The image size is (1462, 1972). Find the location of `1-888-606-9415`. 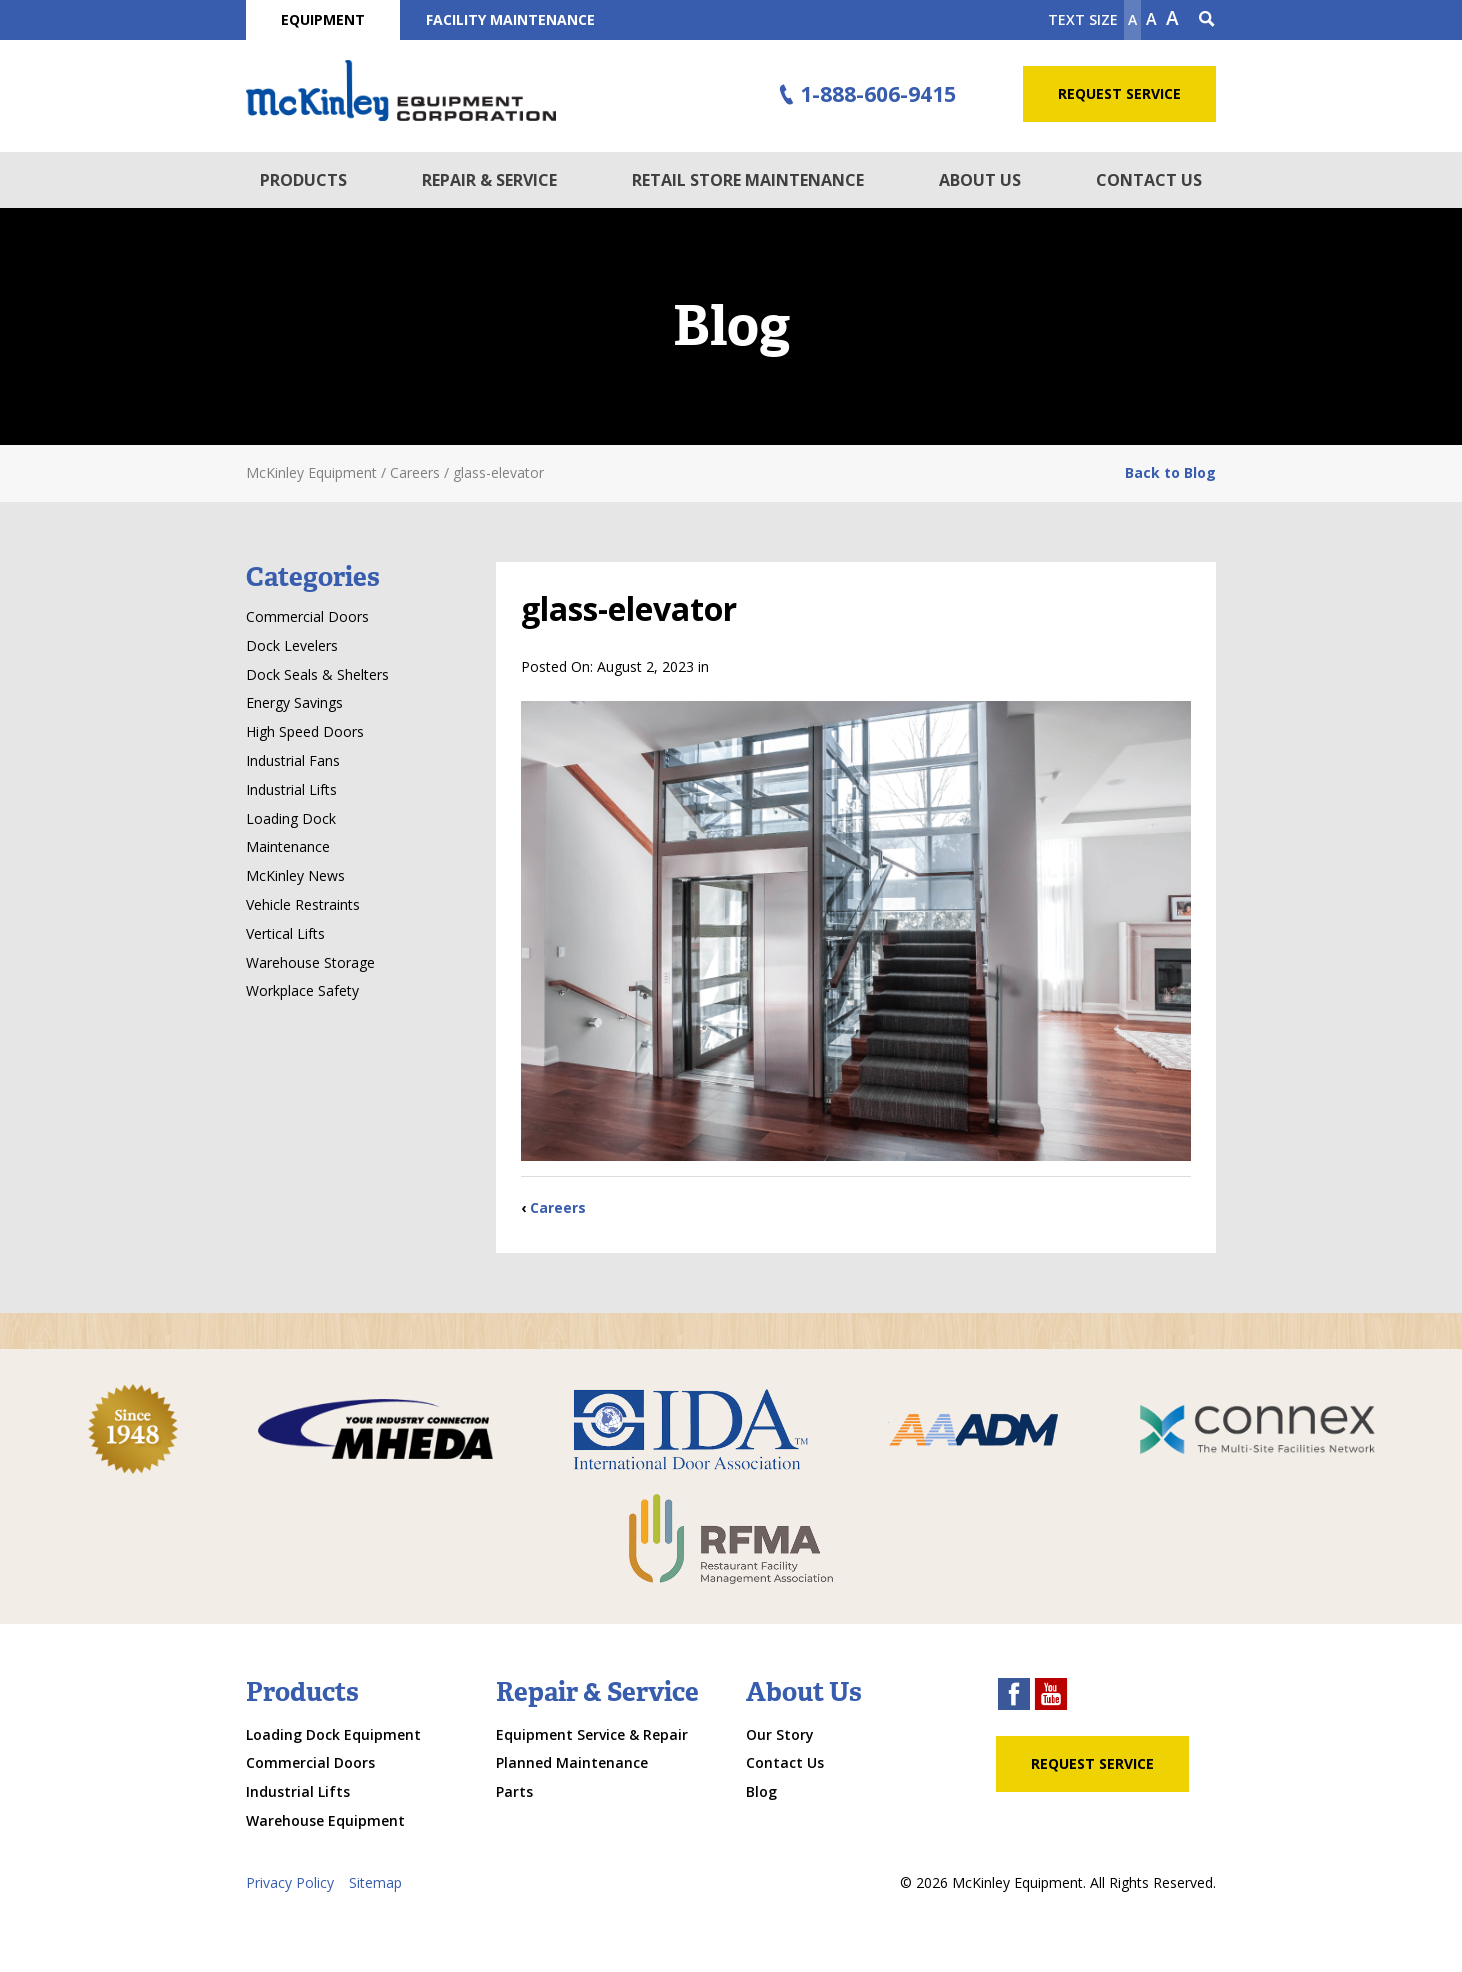

1-888-606-9415 is located at coordinates (865, 95).